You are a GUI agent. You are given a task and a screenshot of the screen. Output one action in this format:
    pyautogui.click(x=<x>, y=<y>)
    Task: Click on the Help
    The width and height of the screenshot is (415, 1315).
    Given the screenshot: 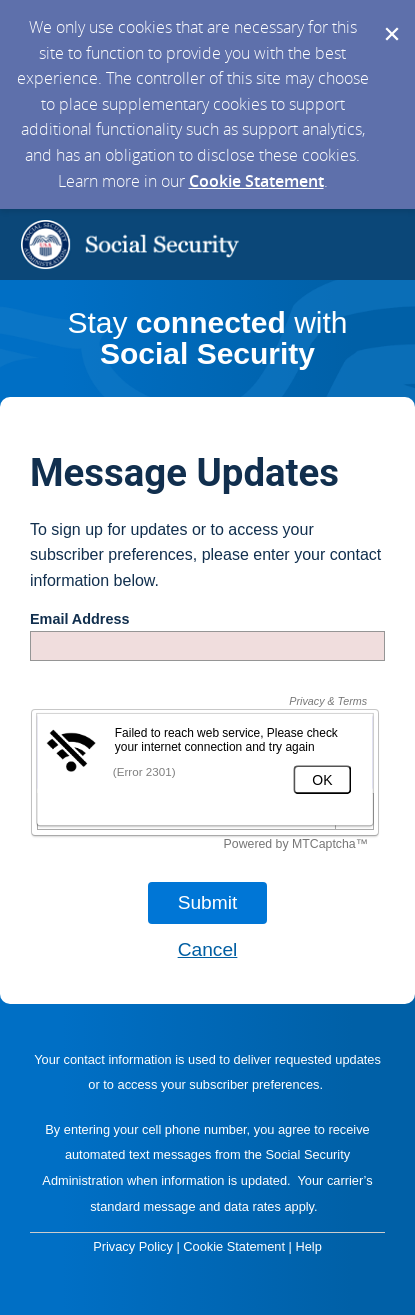 What is the action you would take?
    pyautogui.click(x=308, y=1246)
    